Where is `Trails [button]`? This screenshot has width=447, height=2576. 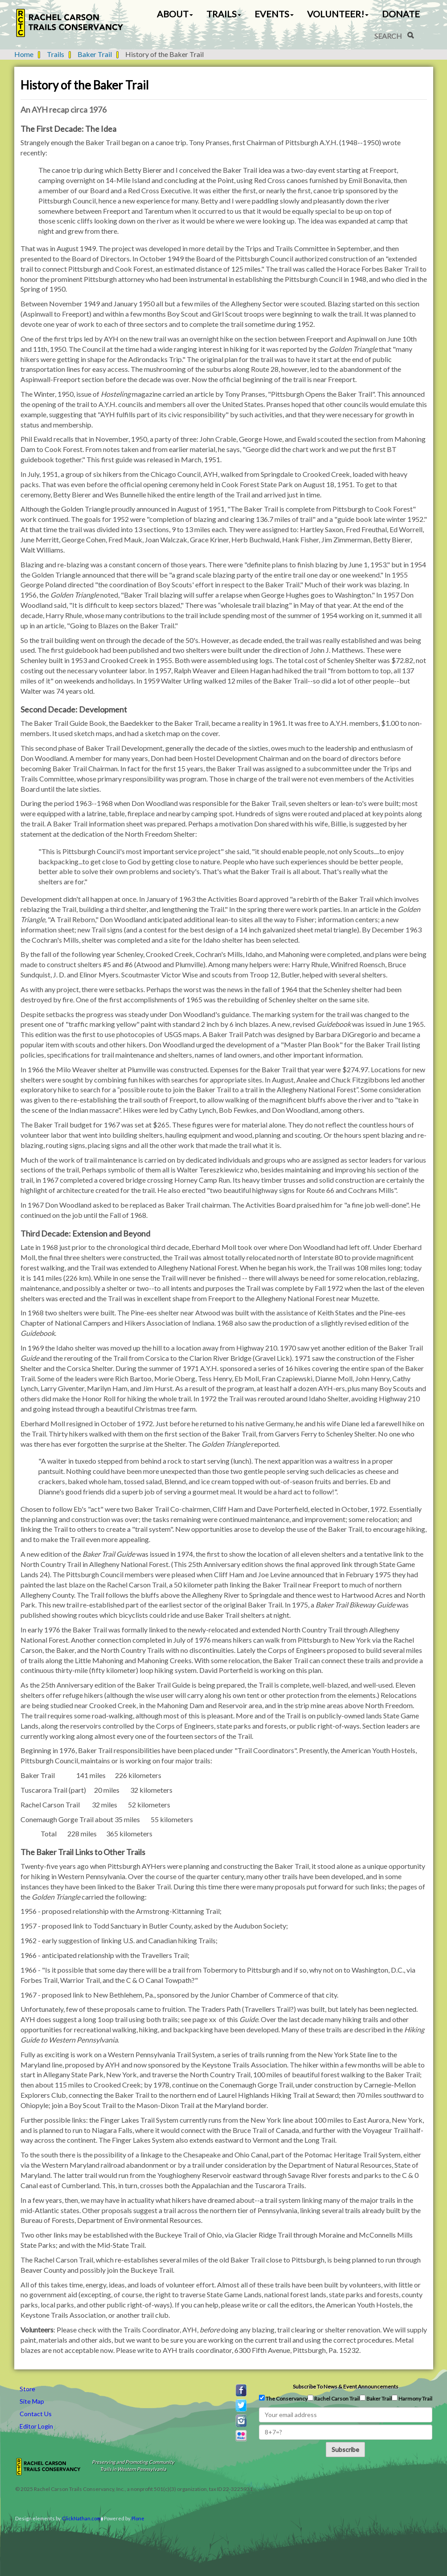 Trails [button] is located at coordinates (223, 13).